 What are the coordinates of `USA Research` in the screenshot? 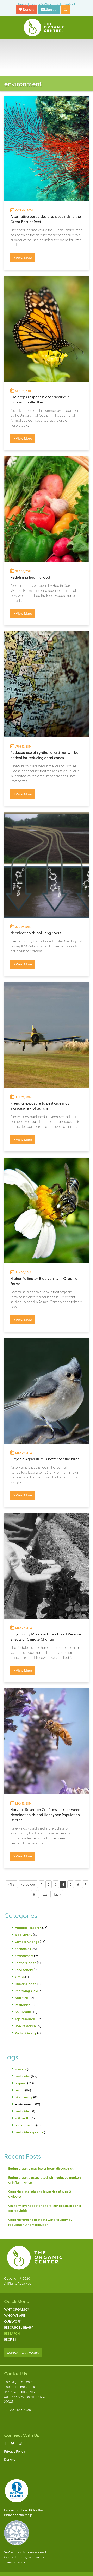 It's located at (25, 2026).